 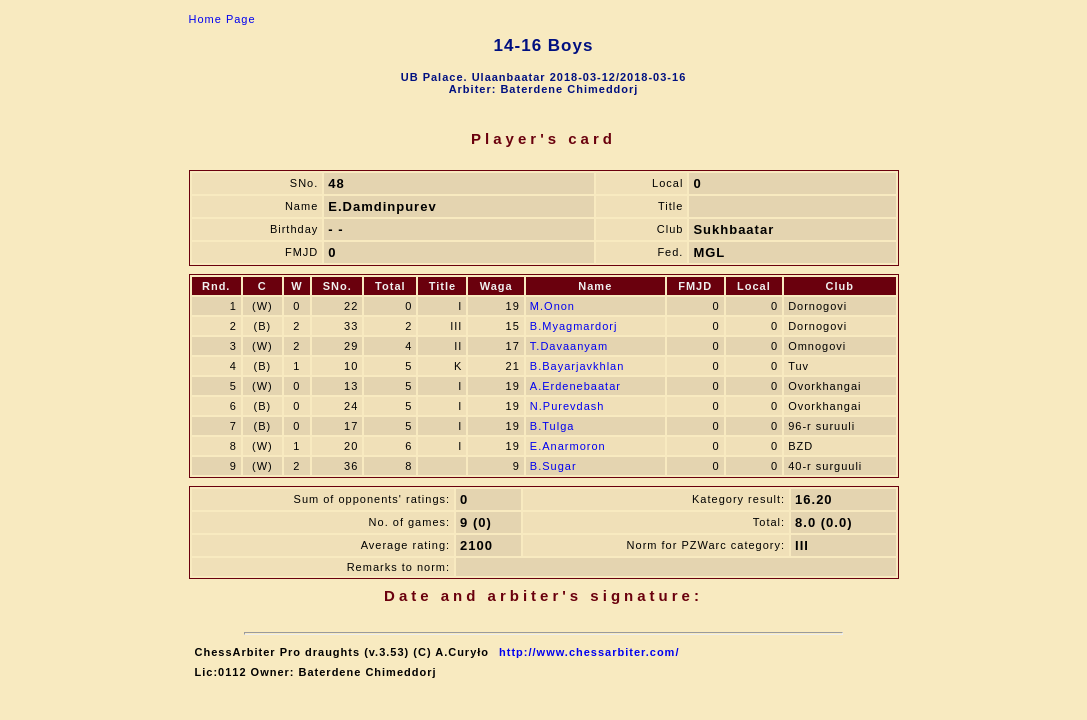 I want to click on http://www.chessarbiter.com/, so click(x=589, y=652).